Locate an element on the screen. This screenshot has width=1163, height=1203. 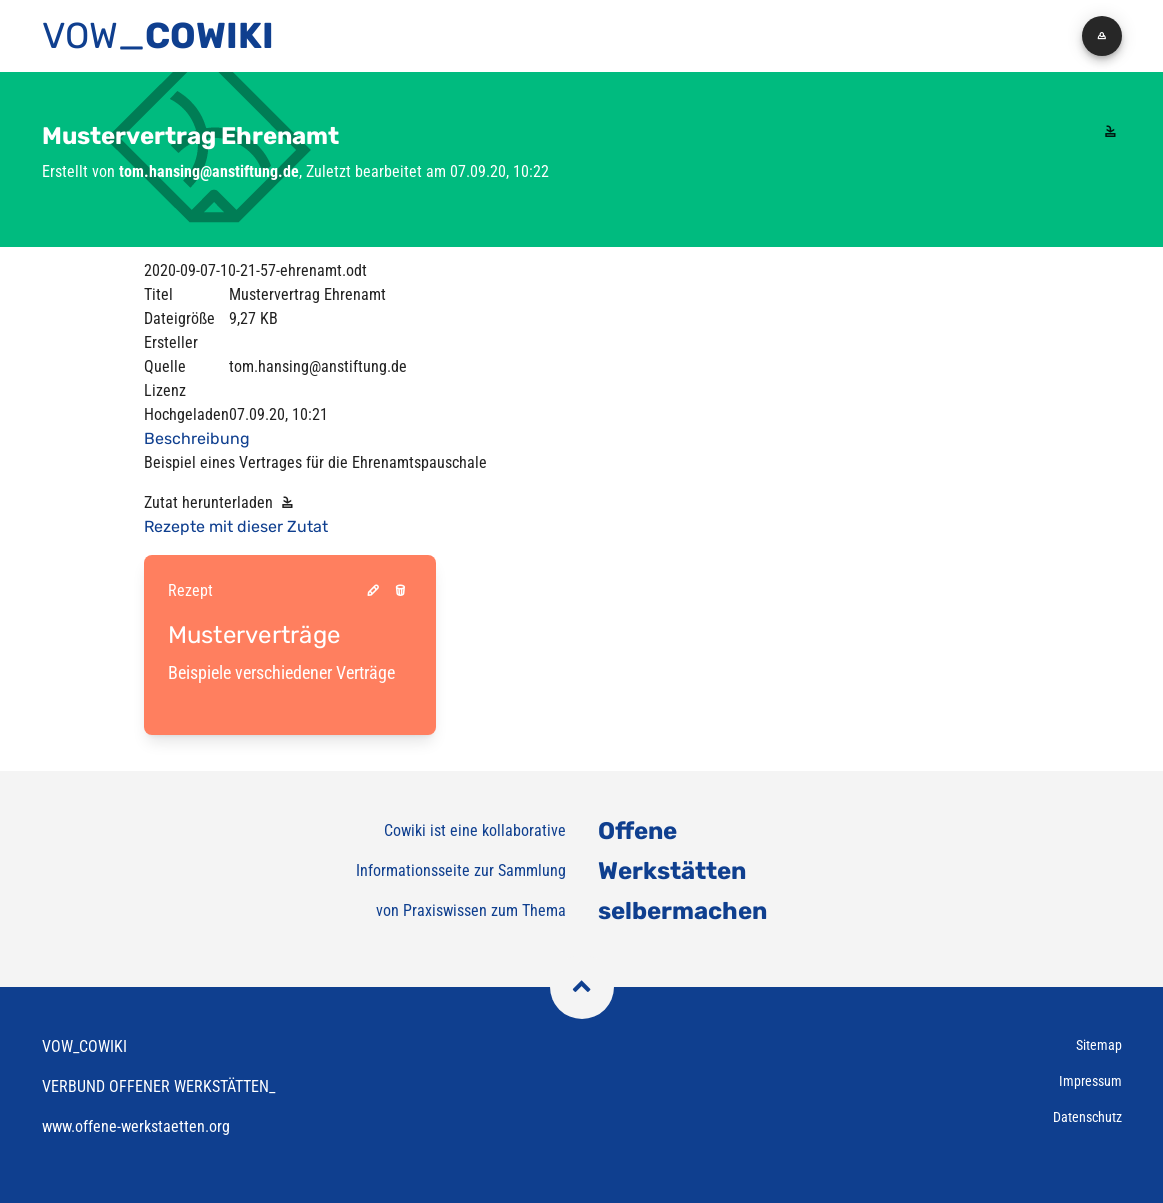
www.offene-werkstaetten.org is located at coordinates (136, 1126).